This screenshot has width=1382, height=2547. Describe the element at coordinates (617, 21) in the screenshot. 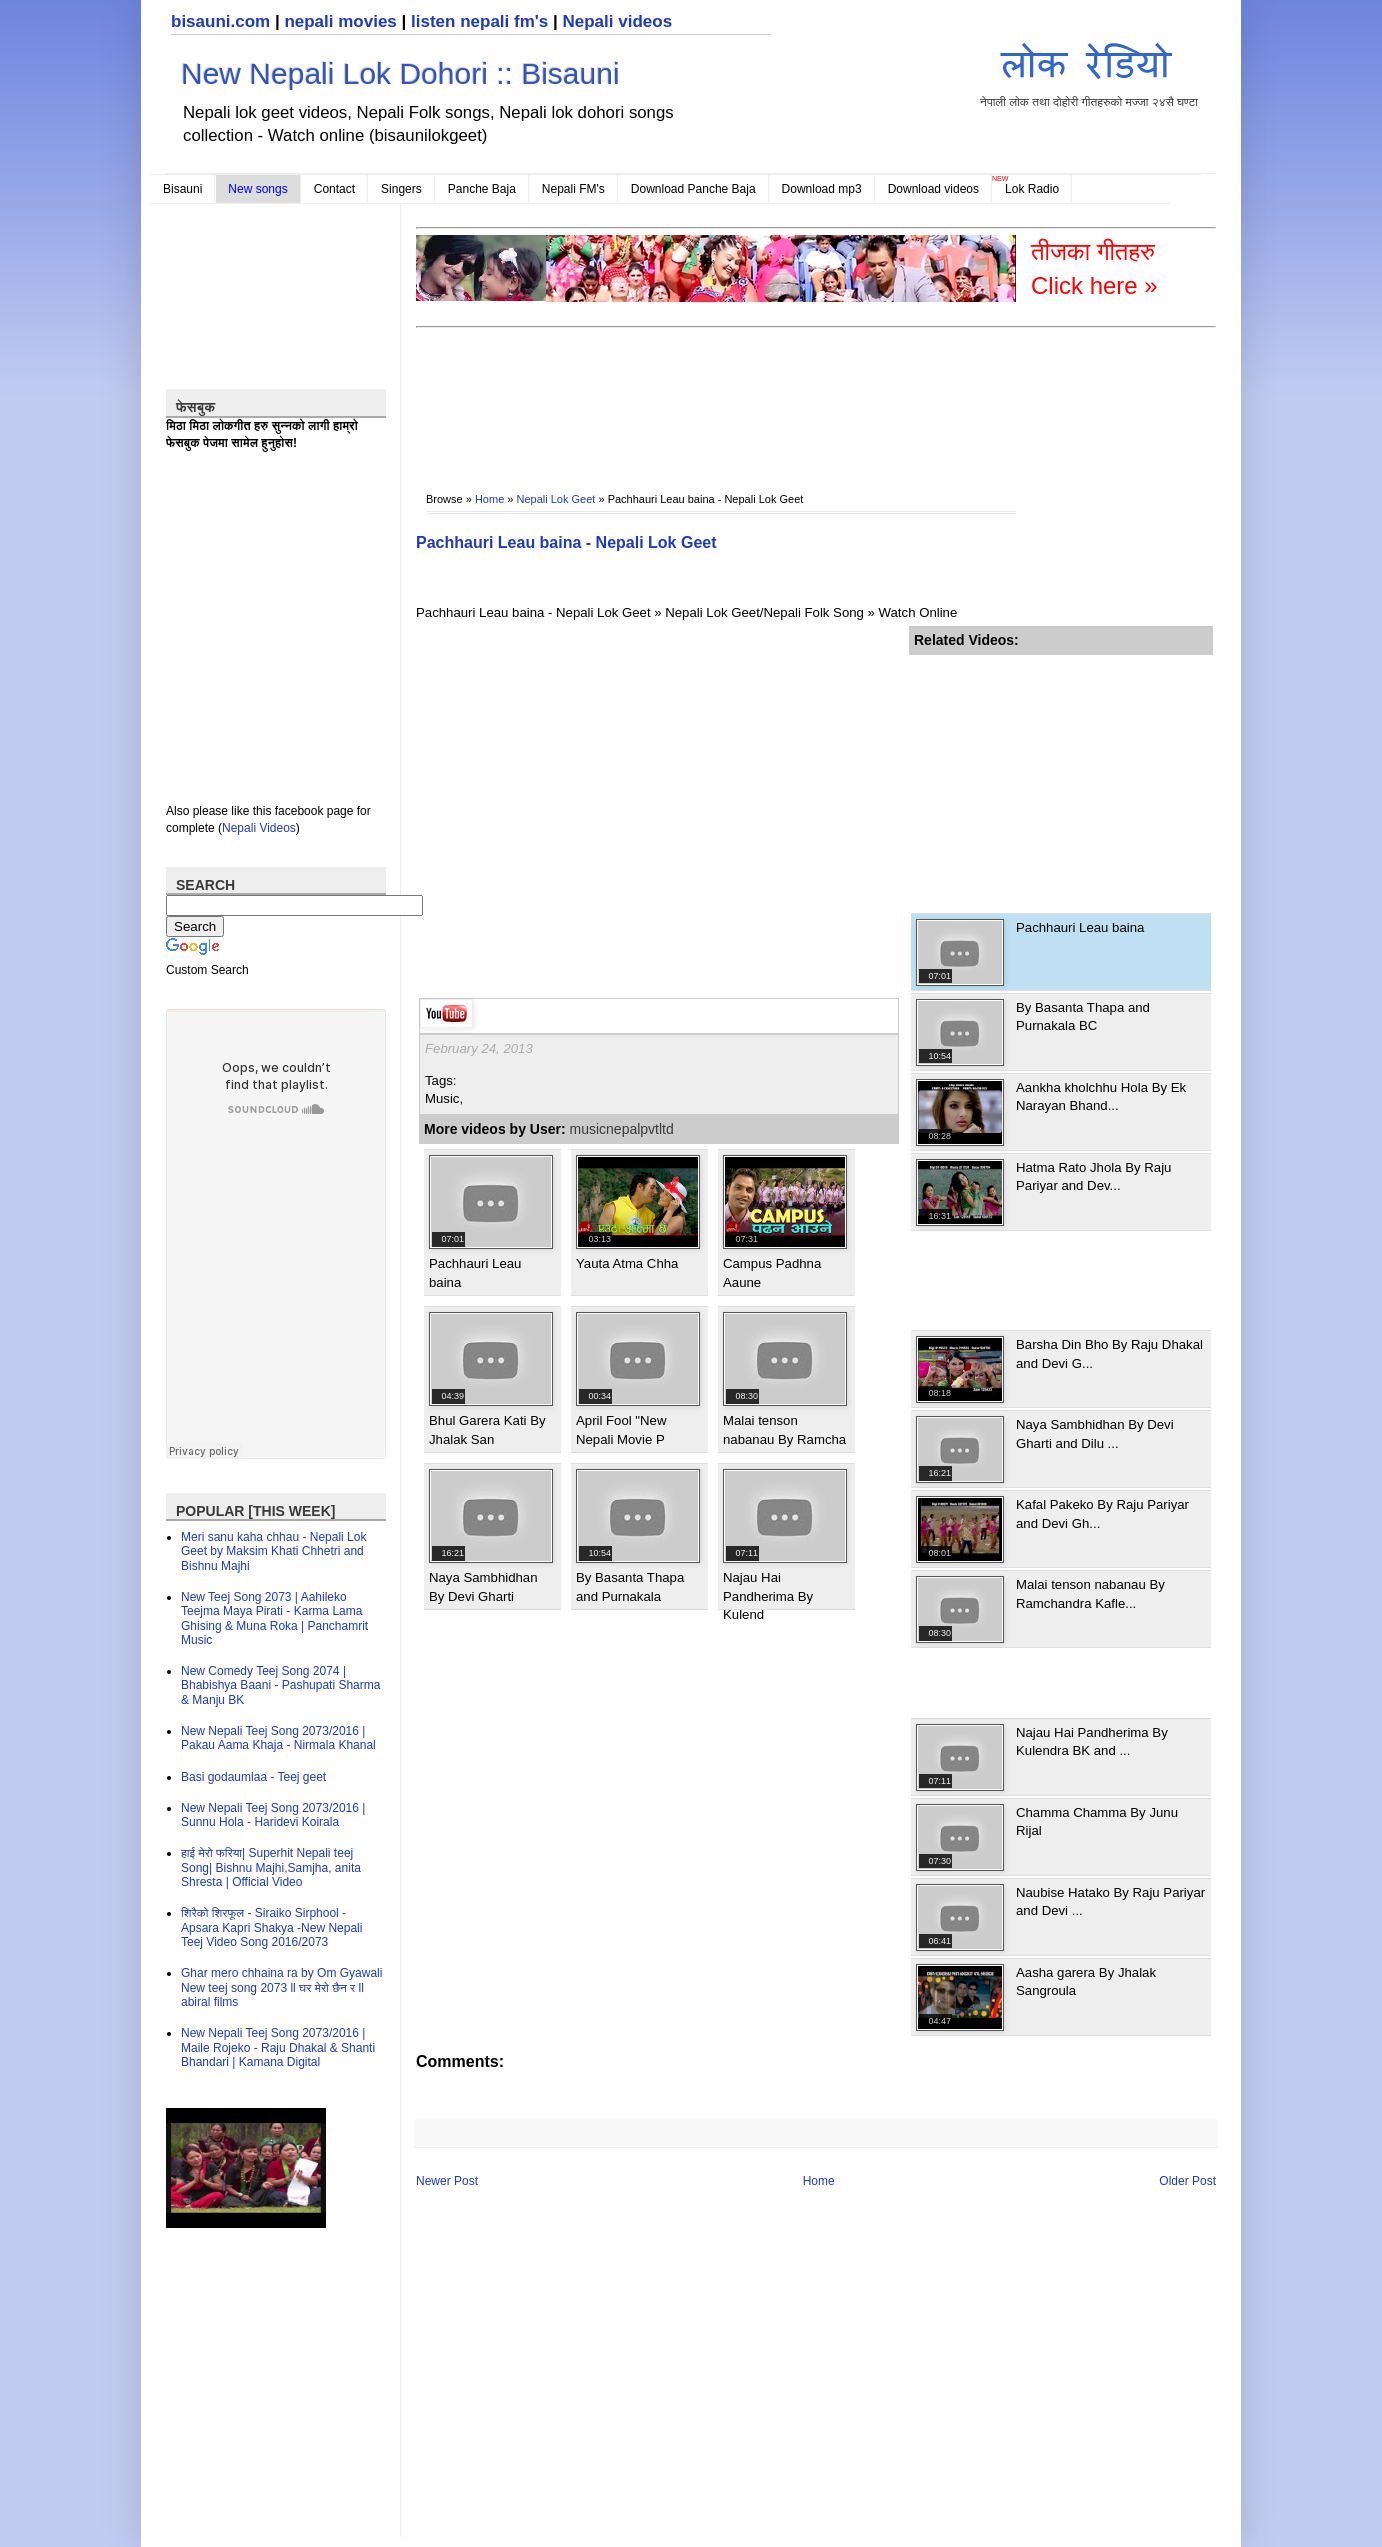

I see `Nepali videos` at that location.